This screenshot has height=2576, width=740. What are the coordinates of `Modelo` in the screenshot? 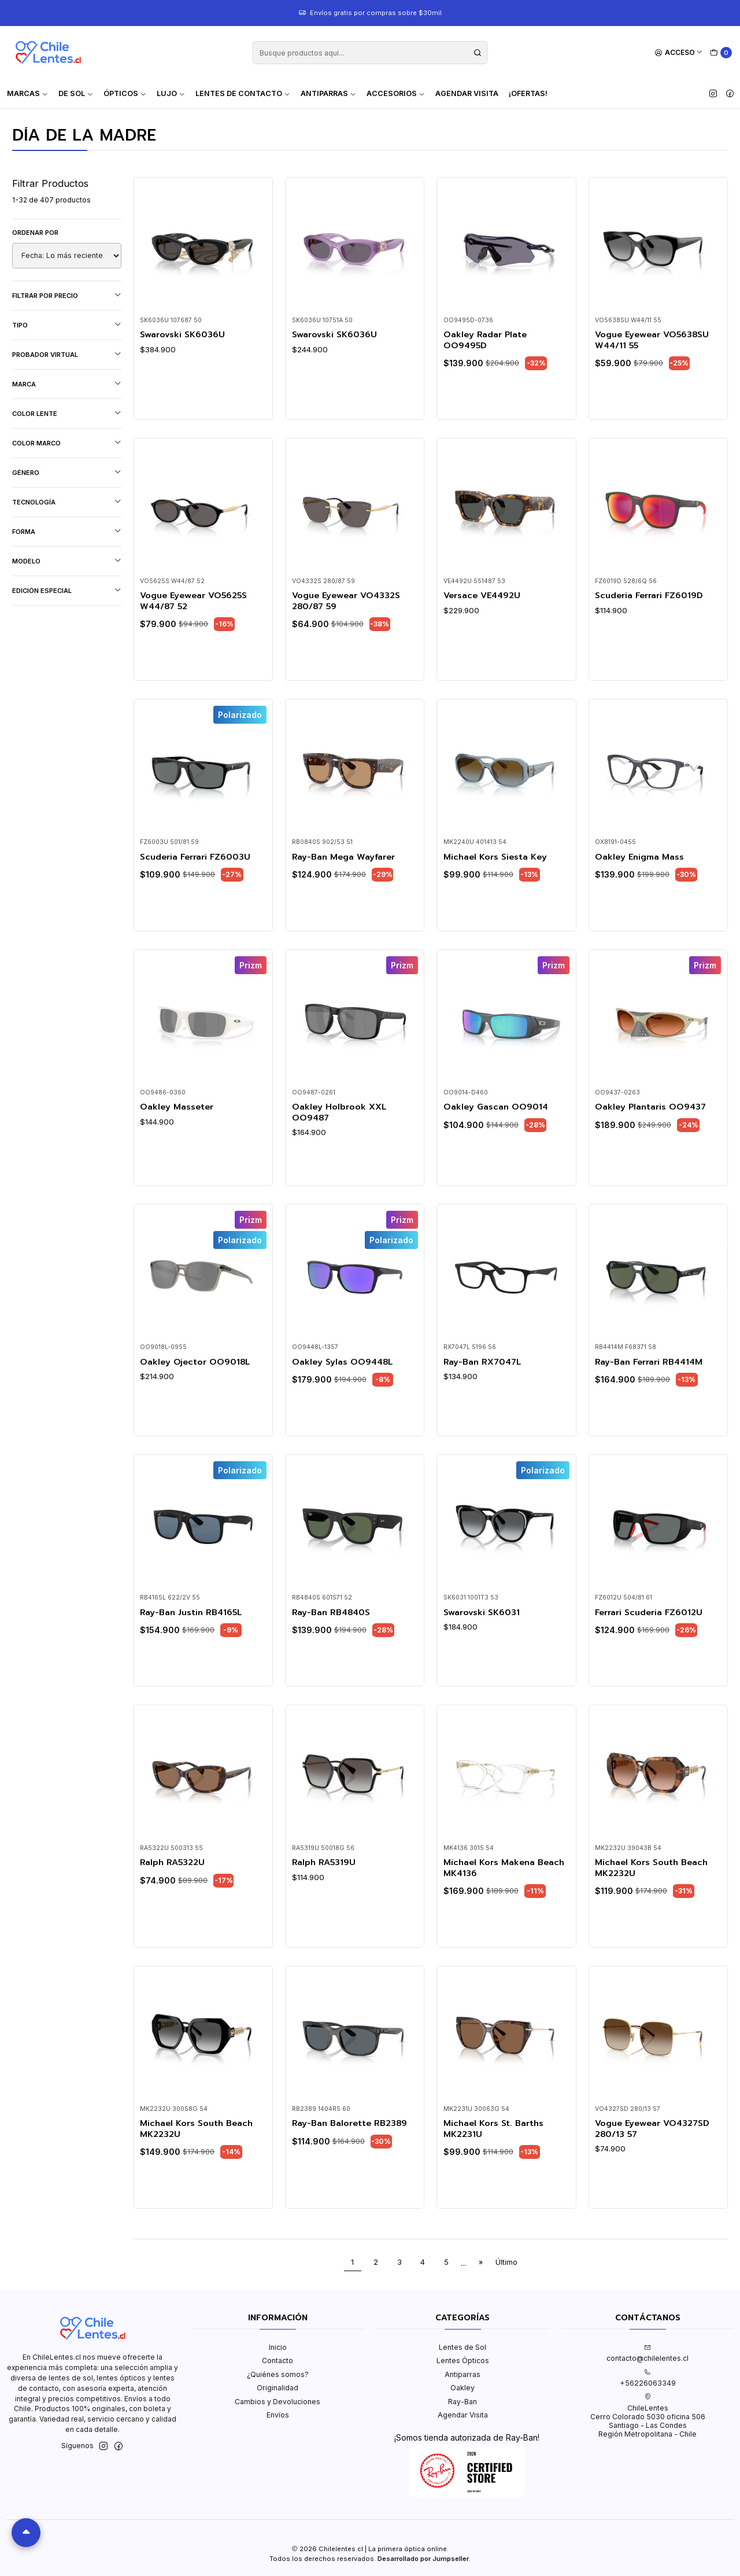 It's located at (66, 561).